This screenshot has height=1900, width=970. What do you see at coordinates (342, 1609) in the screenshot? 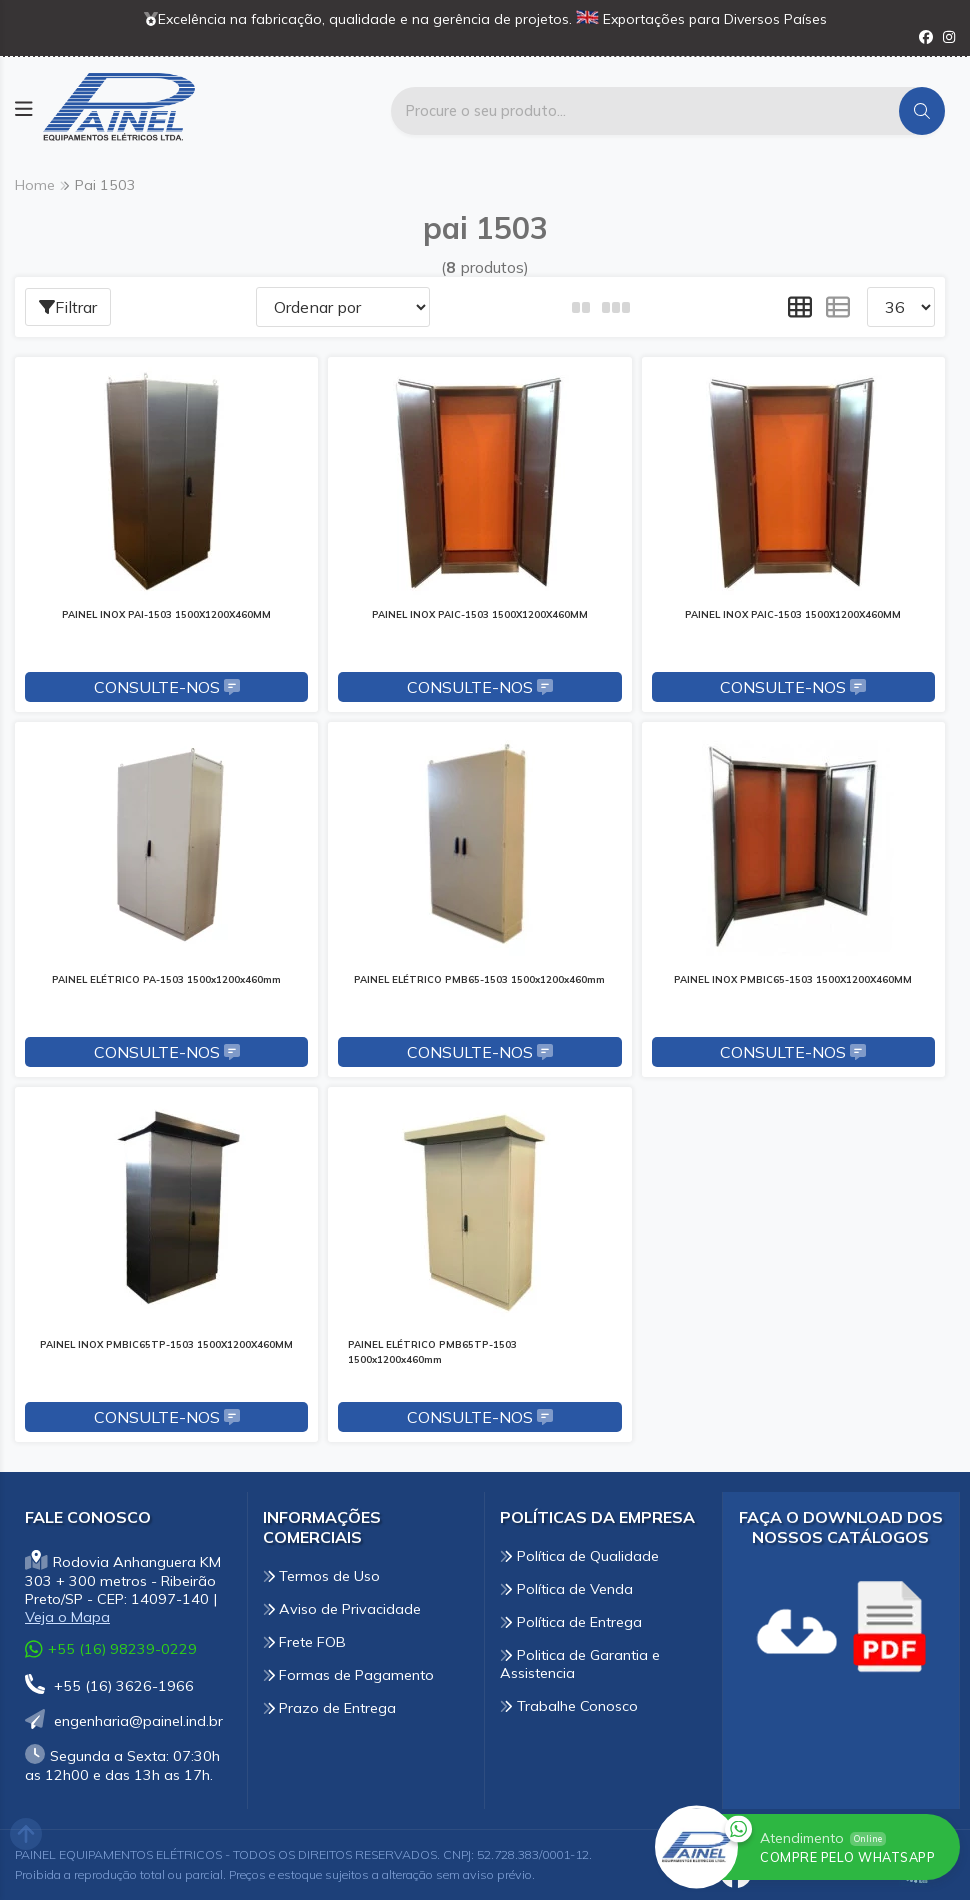
I see `Aviso de Privacidade` at bounding box center [342, 1609].